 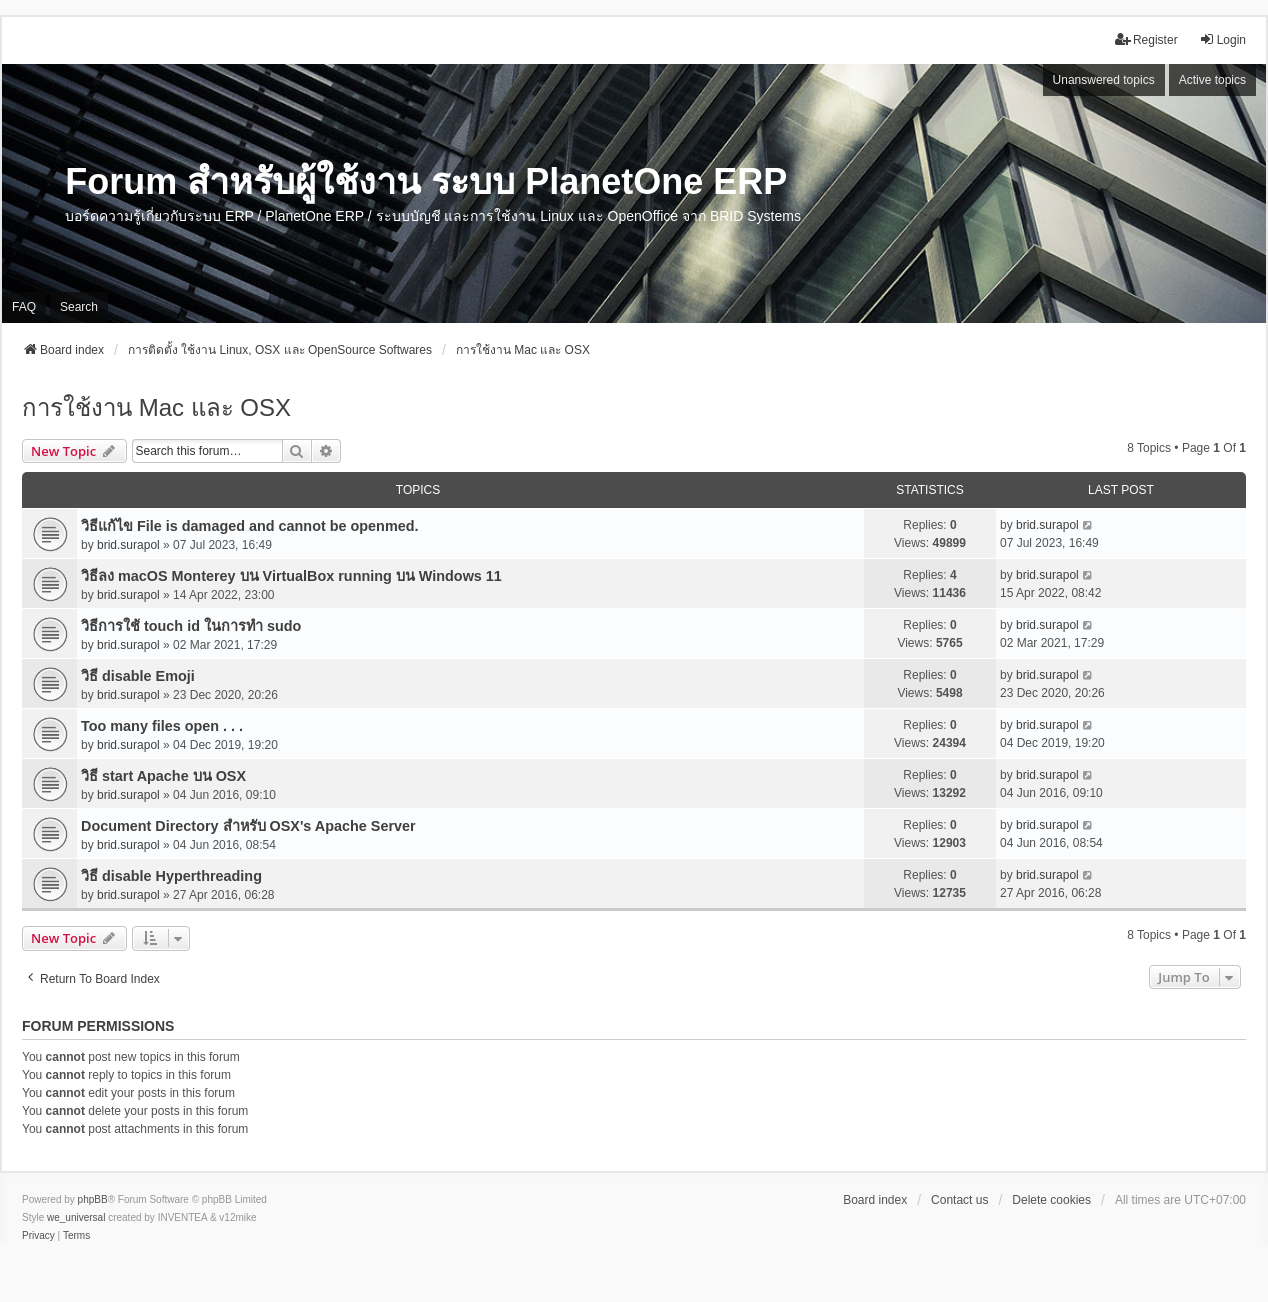 What do you see at coordinates (38, 1236) in the screenshot?
I see `[menuitem]` at bounding box center [38, 1236].